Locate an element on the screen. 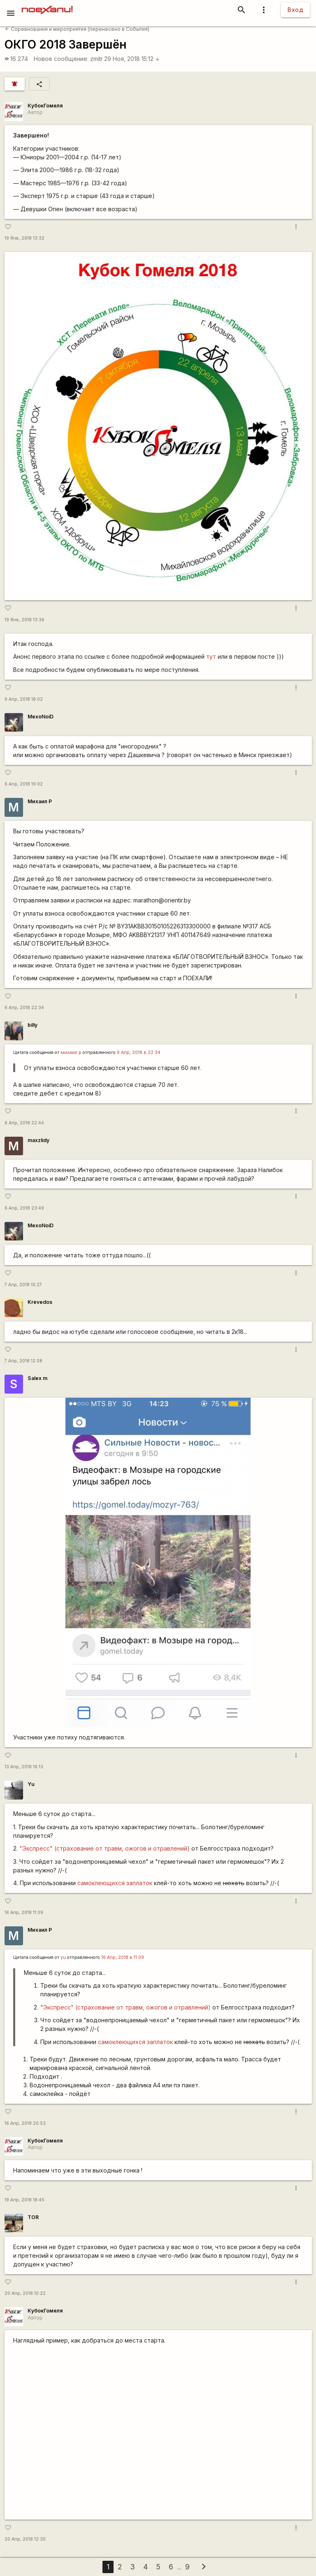 This screenshot has width=316, height=2576. 20 Апр, 2018 10:22 is located at coordinates (25, 2293).